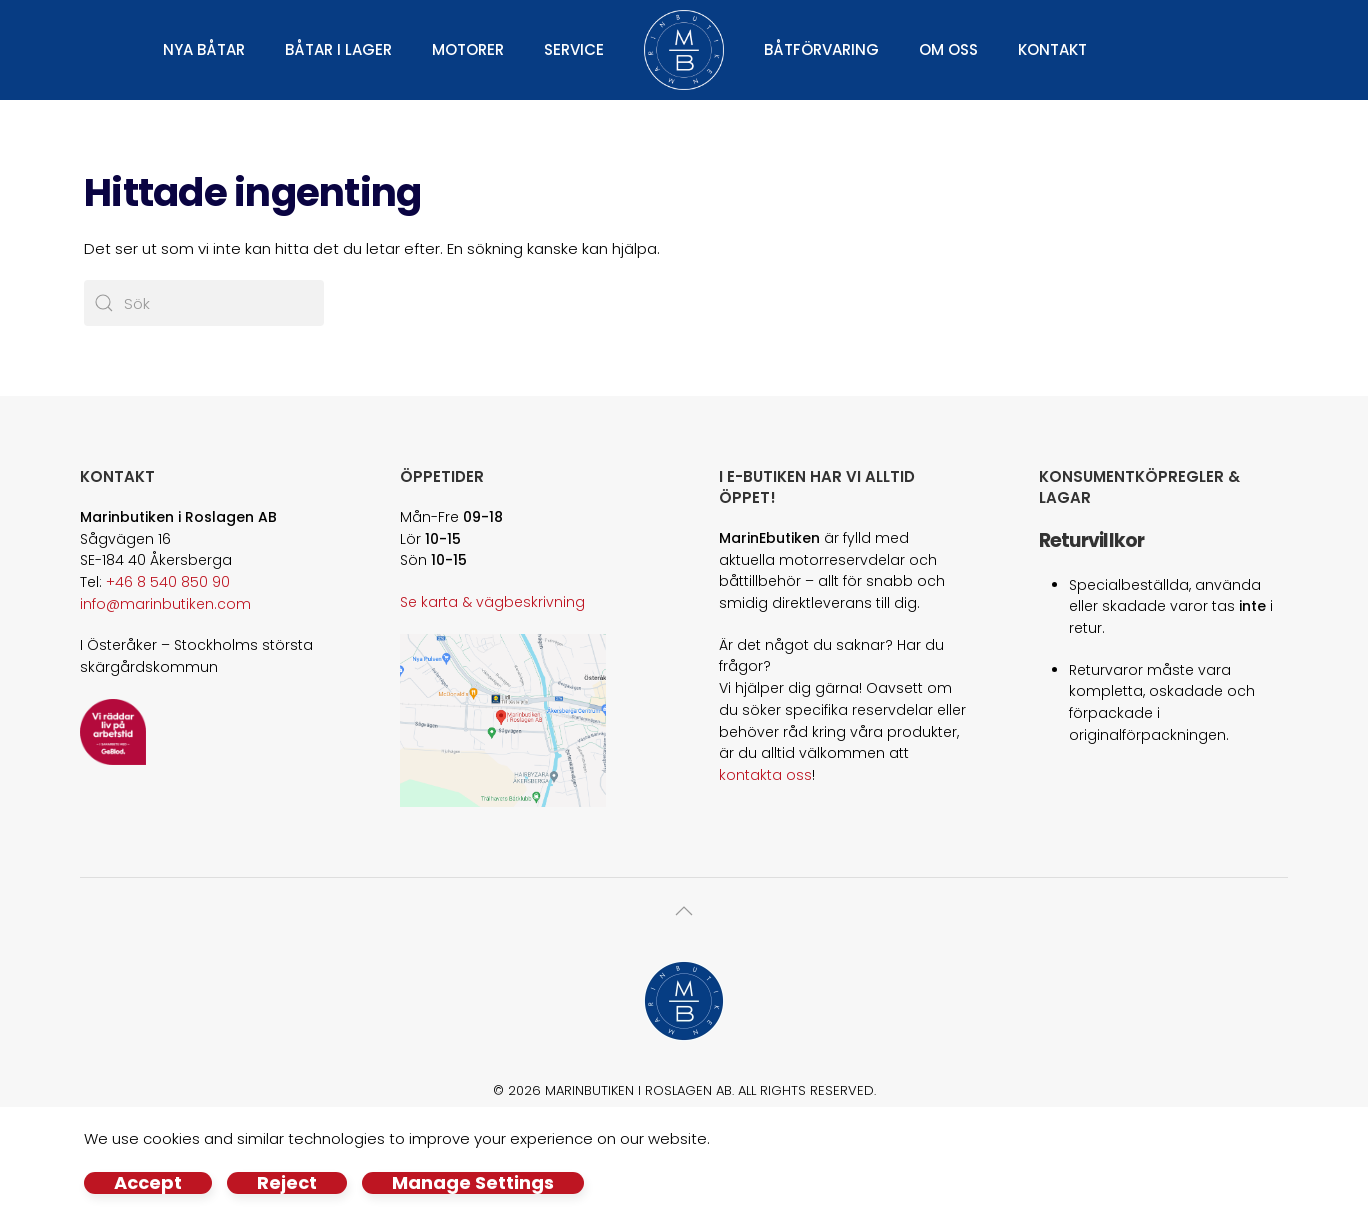 The image size is (1368, 1214). What do you see at coordinates (574, 49) in the screenshot?
I see `Service` at bounding box center [574, 49].